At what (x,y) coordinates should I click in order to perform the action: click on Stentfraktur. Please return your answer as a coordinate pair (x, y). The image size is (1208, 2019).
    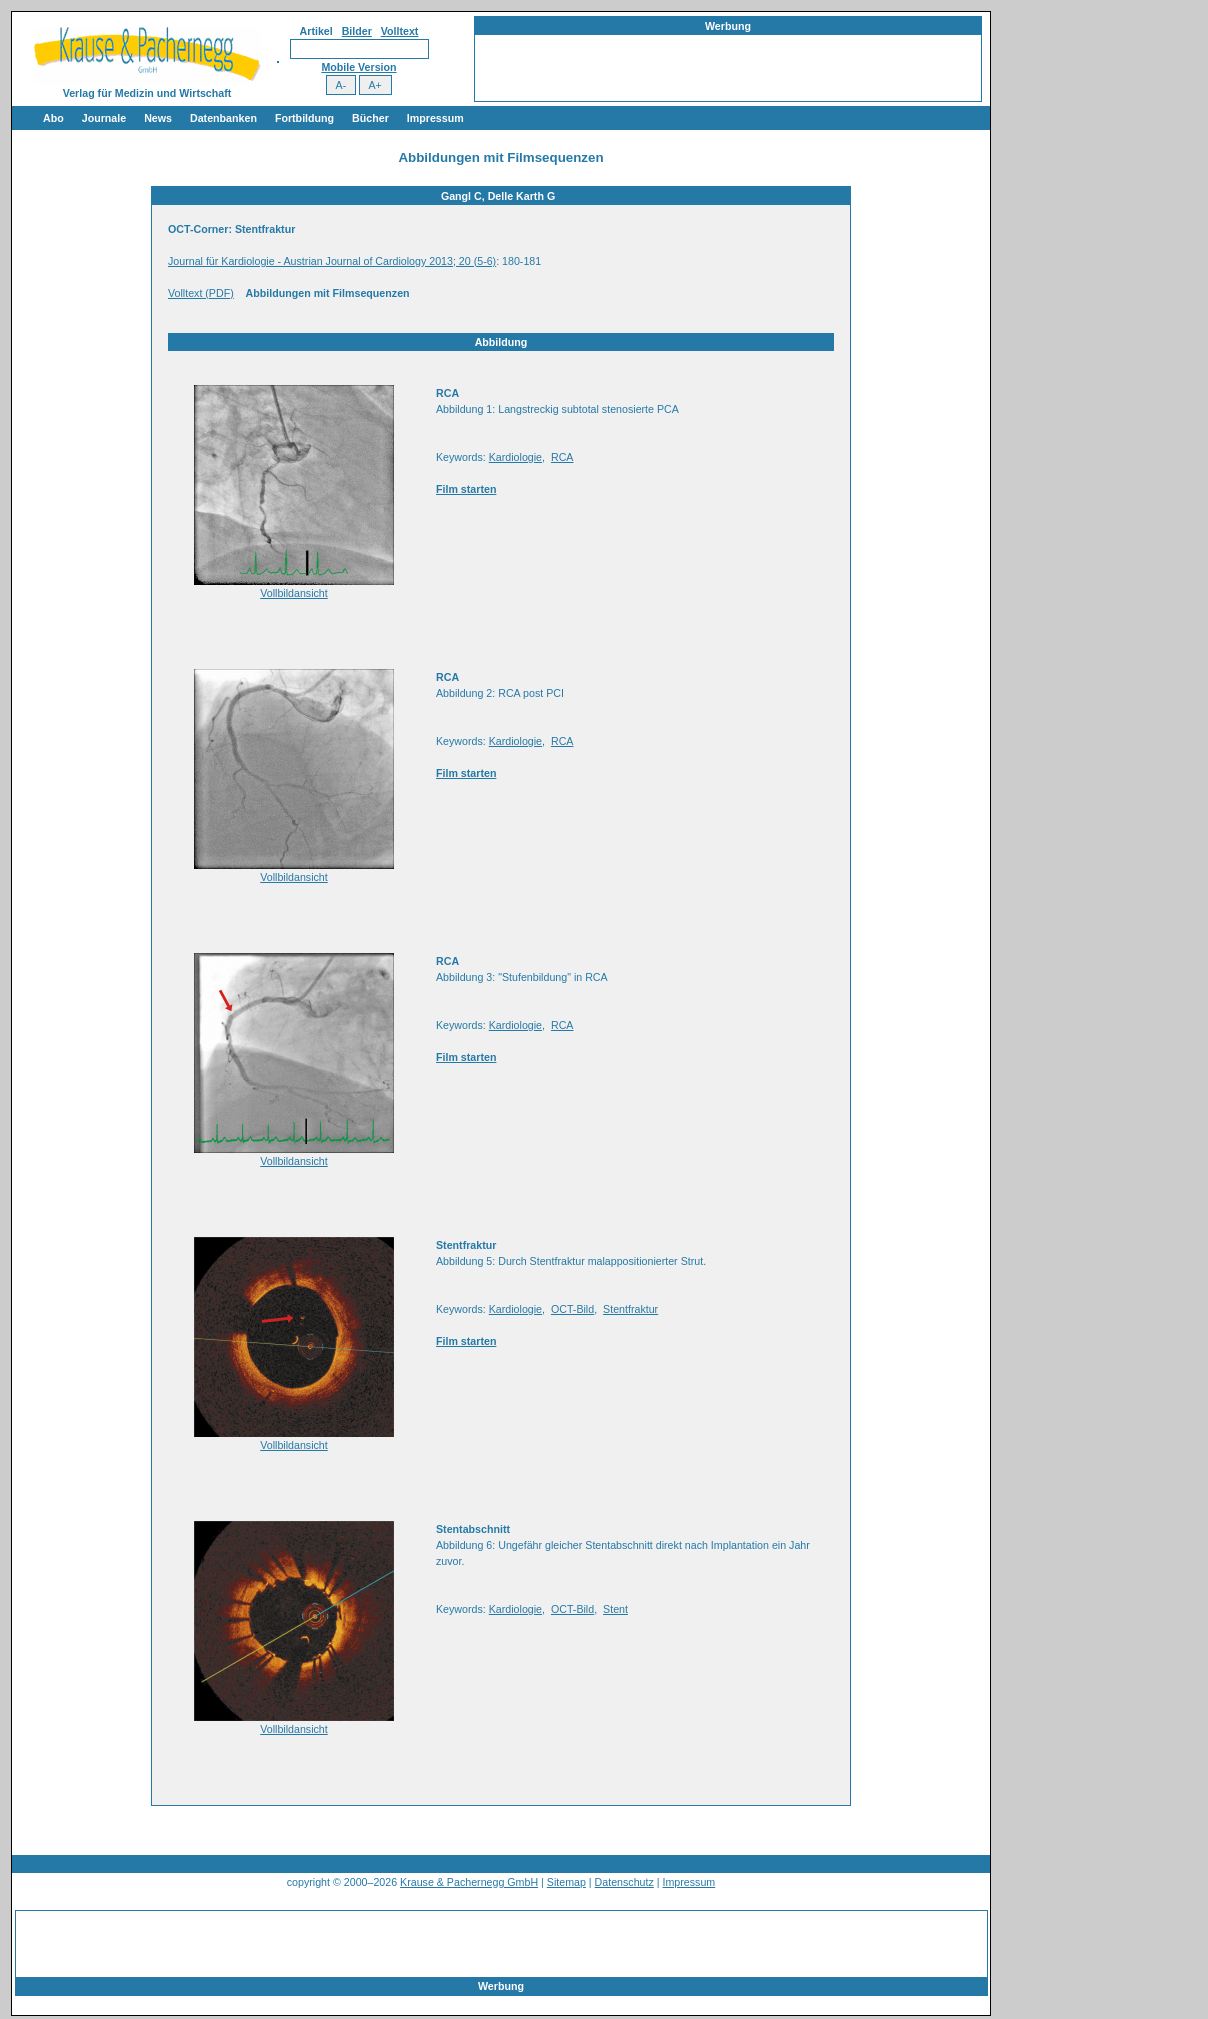
    Looking at the image, I should click on (630, 1309).